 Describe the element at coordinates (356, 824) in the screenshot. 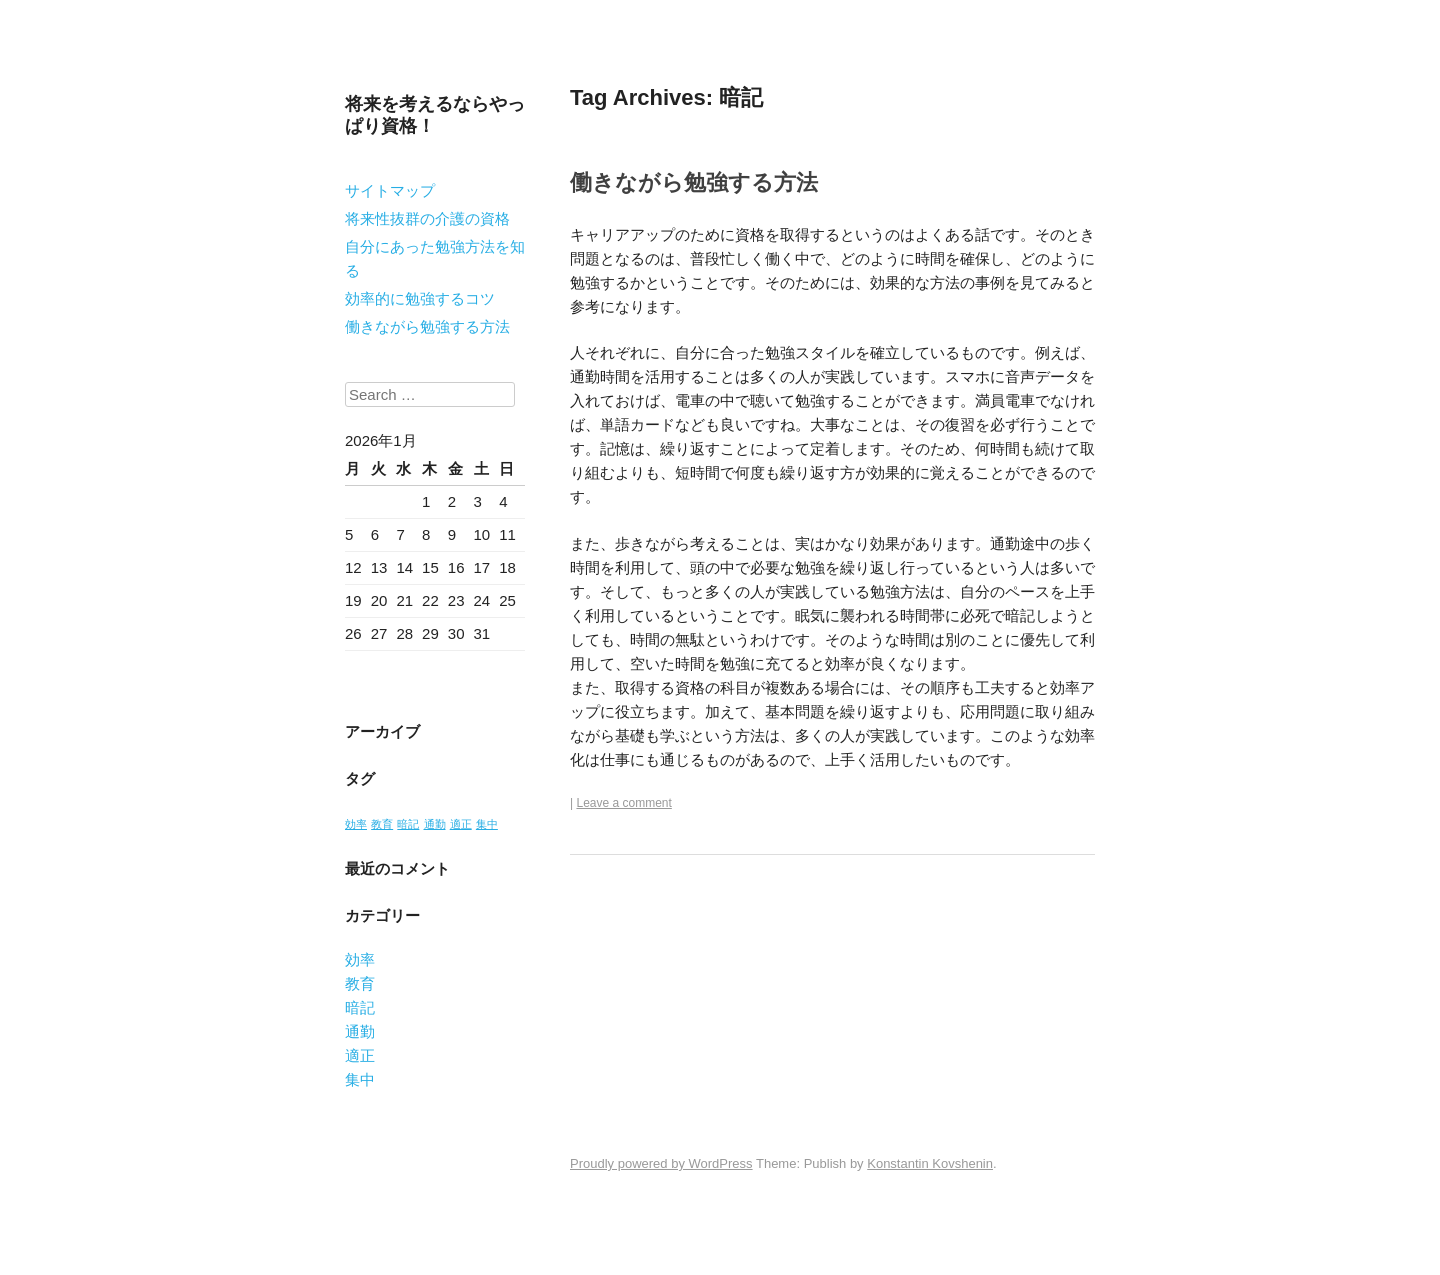

I see `効率 [効率 (1個の項目)]` at that location.